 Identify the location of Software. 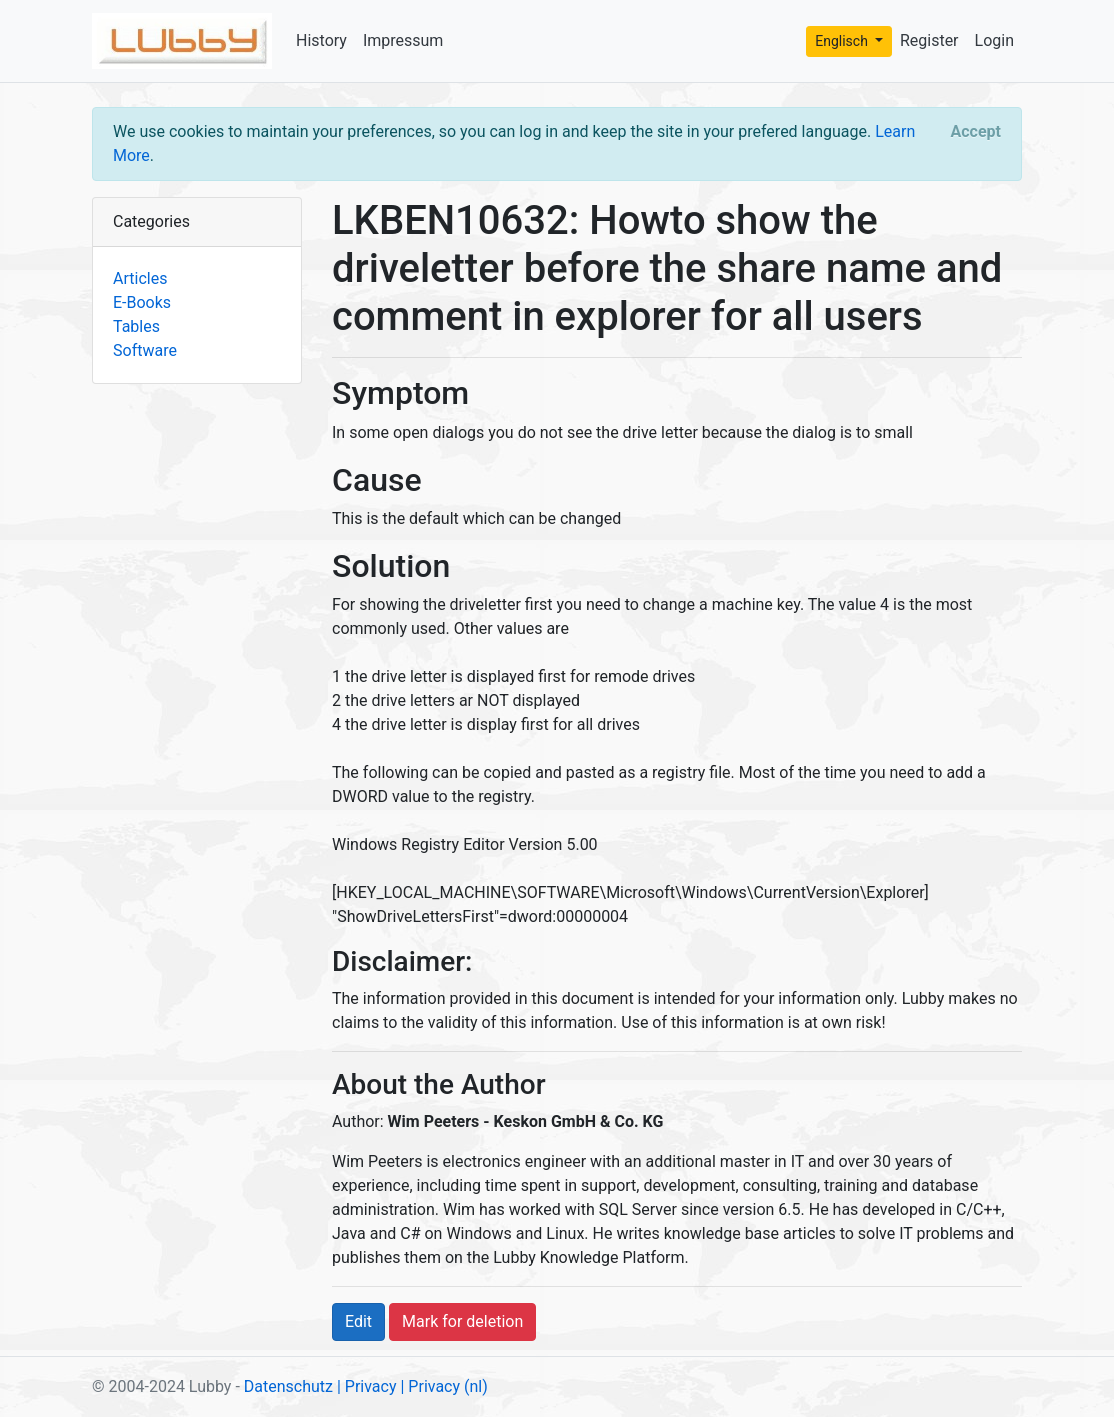
(145, 350).